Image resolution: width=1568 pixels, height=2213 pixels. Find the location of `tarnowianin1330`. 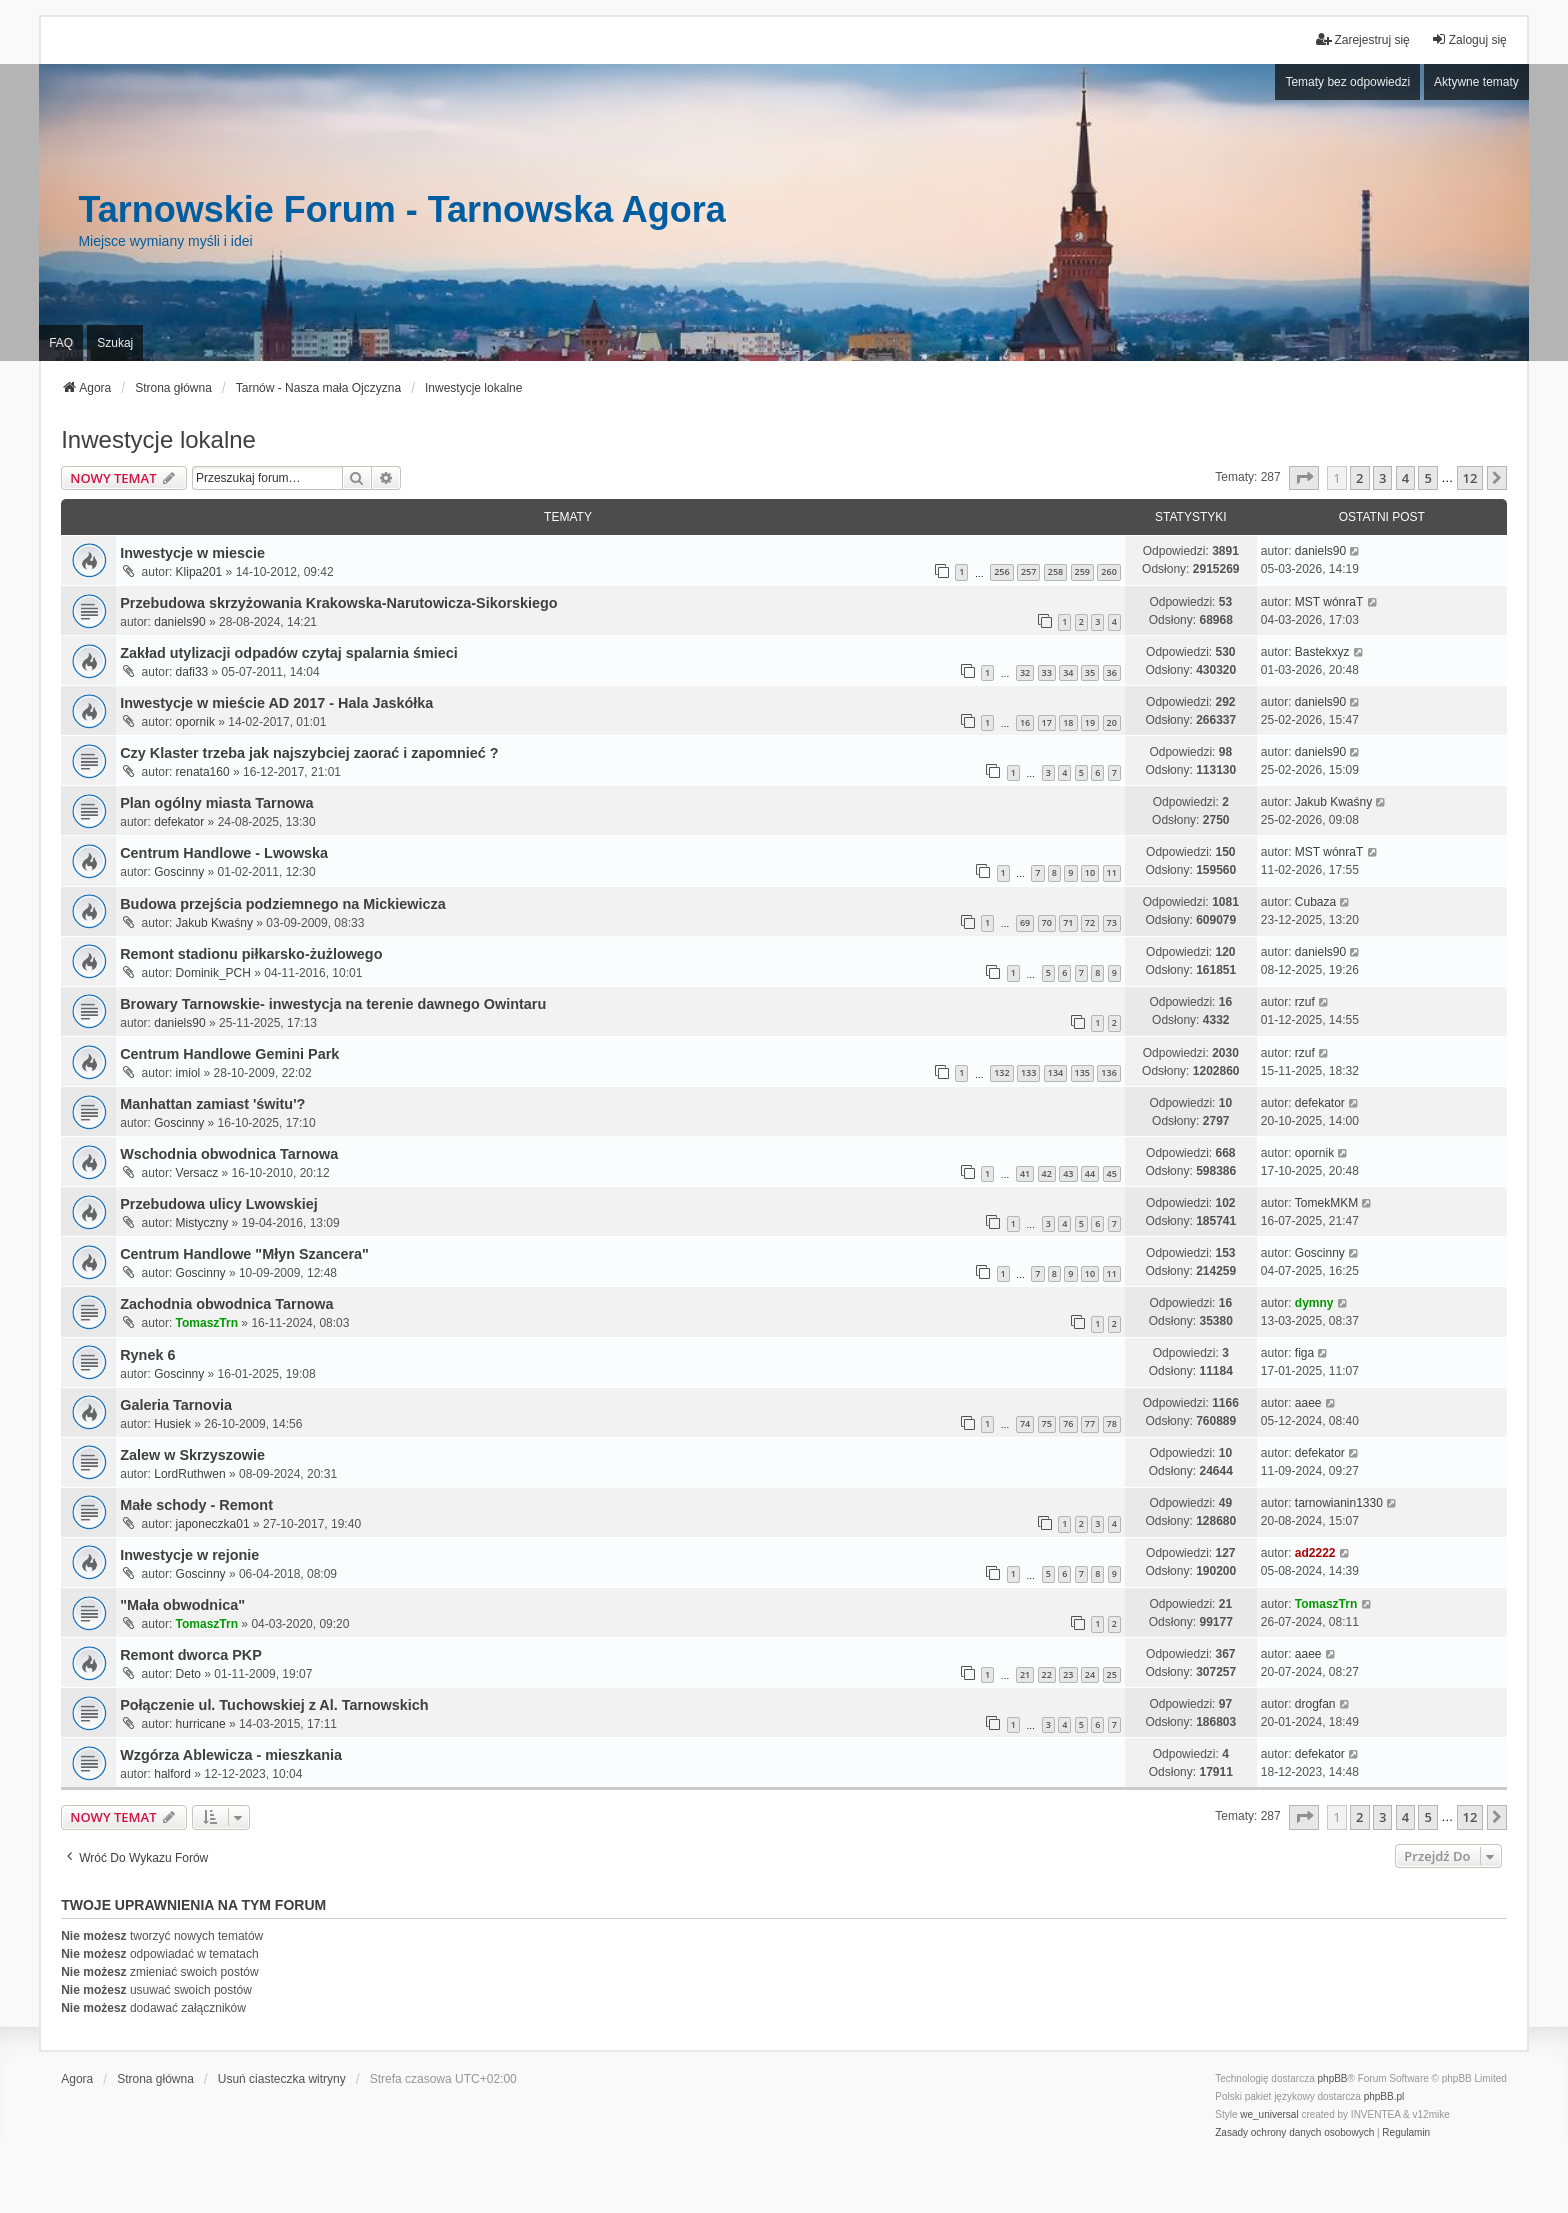

tarnowianin1330 is located at coordinates (1339, 1503).